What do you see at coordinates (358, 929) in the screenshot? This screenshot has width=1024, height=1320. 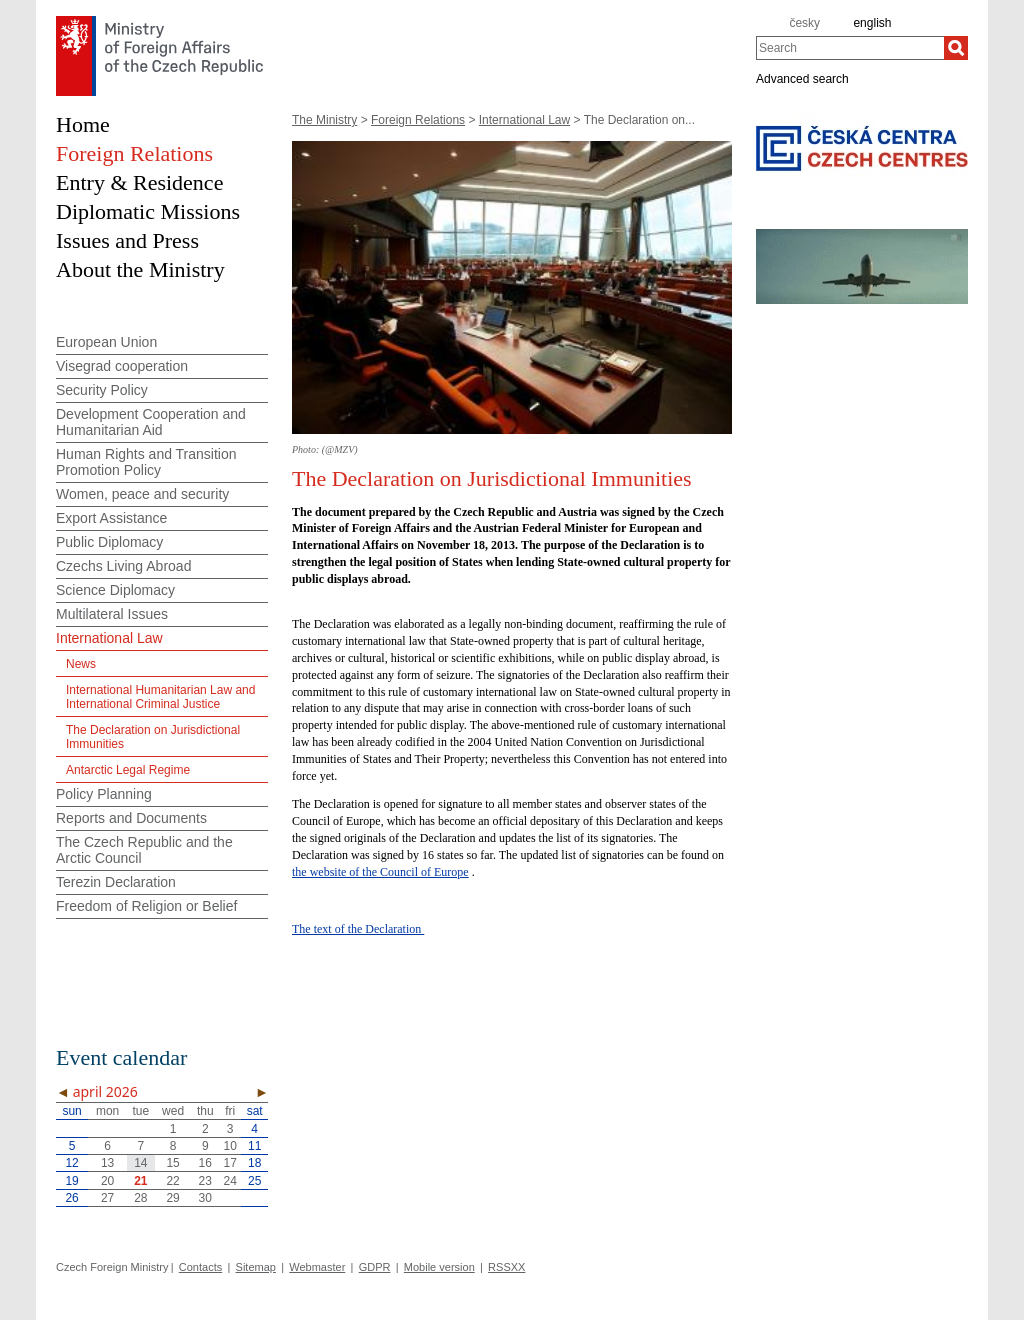 I see `The text of the Declaration` at bounding box center [358, 929].